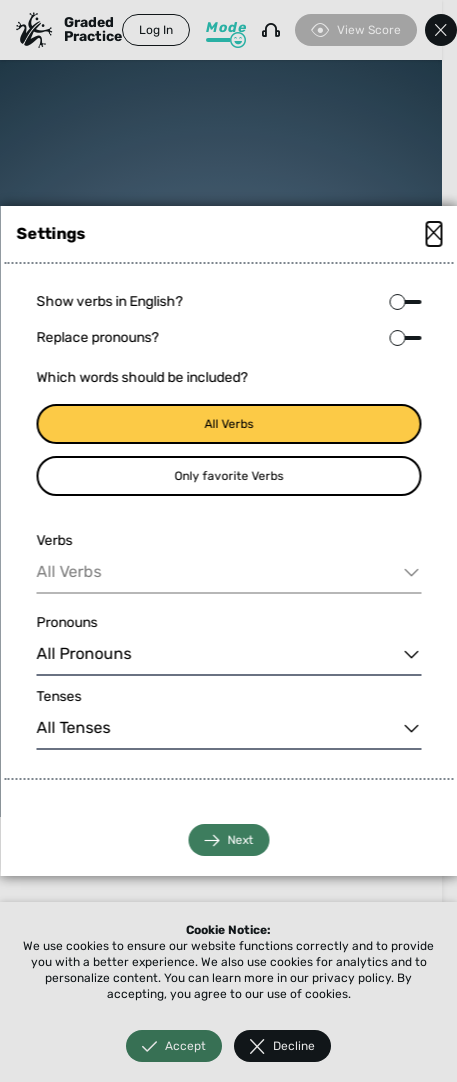 This screenshot has height=1082, width=457. What do you see at coordinates (54, 540) in the screenshot?
I see `Verbs` at bounding box center [54, 540].